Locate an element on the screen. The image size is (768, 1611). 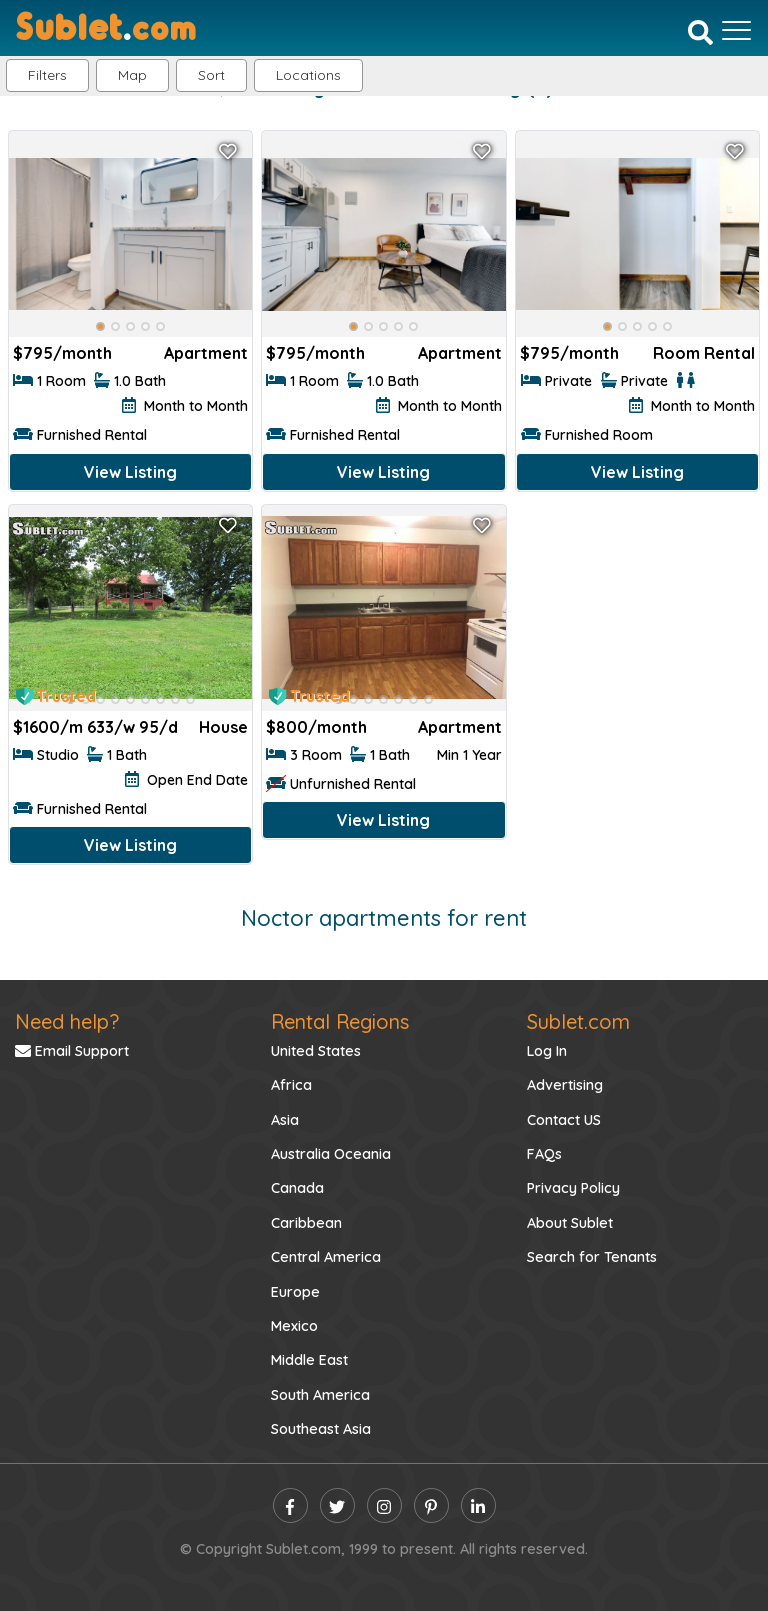
Map [button] is located at coordinates (132, 75).